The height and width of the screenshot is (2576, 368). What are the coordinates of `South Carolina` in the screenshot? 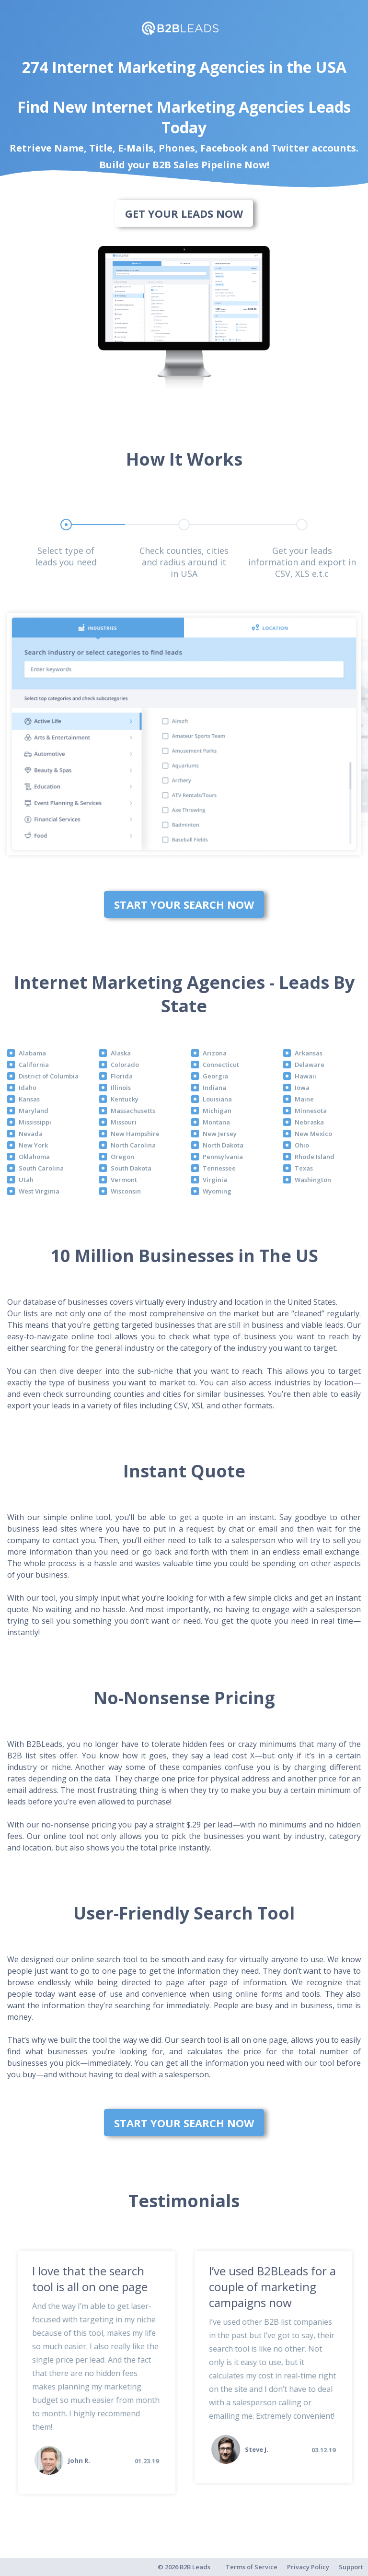 It's located at (41, 1168).